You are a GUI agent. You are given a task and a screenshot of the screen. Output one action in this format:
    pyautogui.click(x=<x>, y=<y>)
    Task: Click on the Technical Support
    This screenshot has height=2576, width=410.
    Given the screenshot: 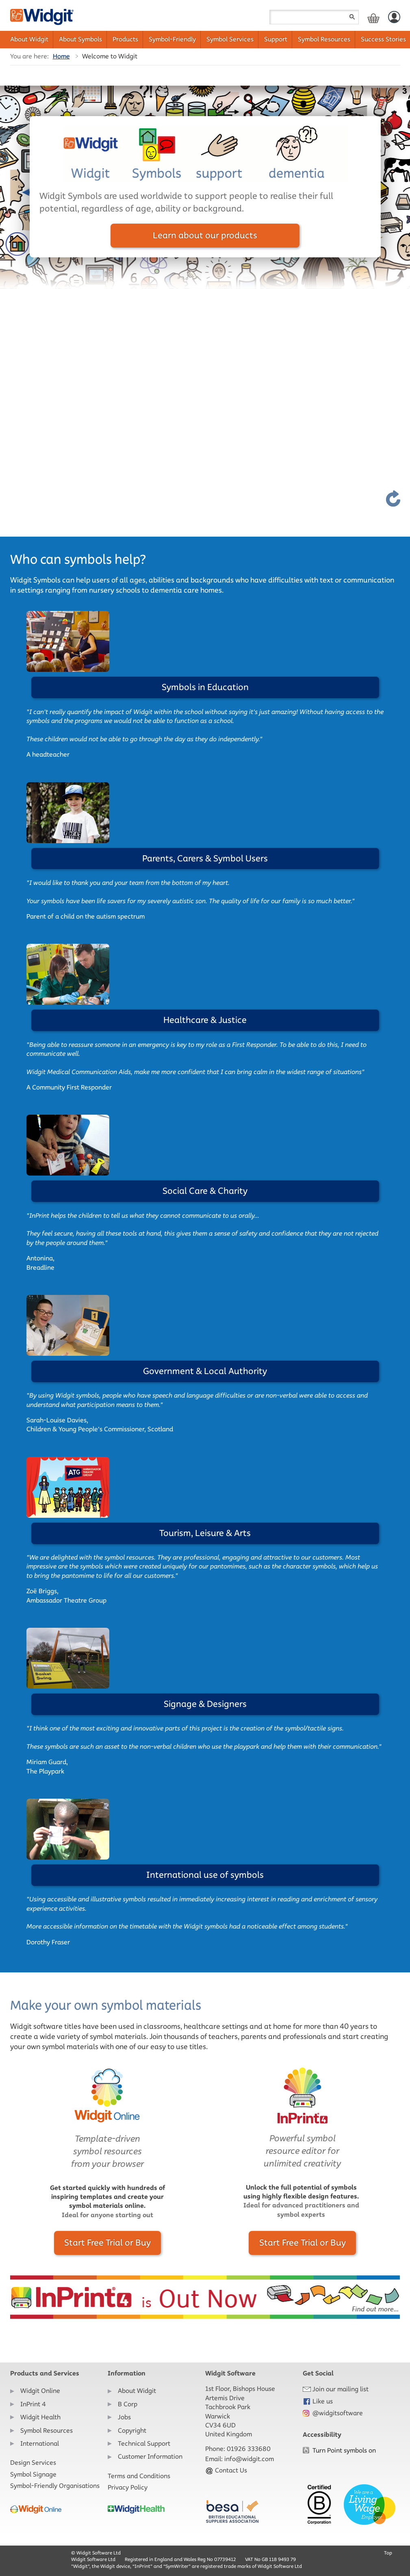 What is the action you would take?
    pyautogui.click(x=144, y=2443)
    